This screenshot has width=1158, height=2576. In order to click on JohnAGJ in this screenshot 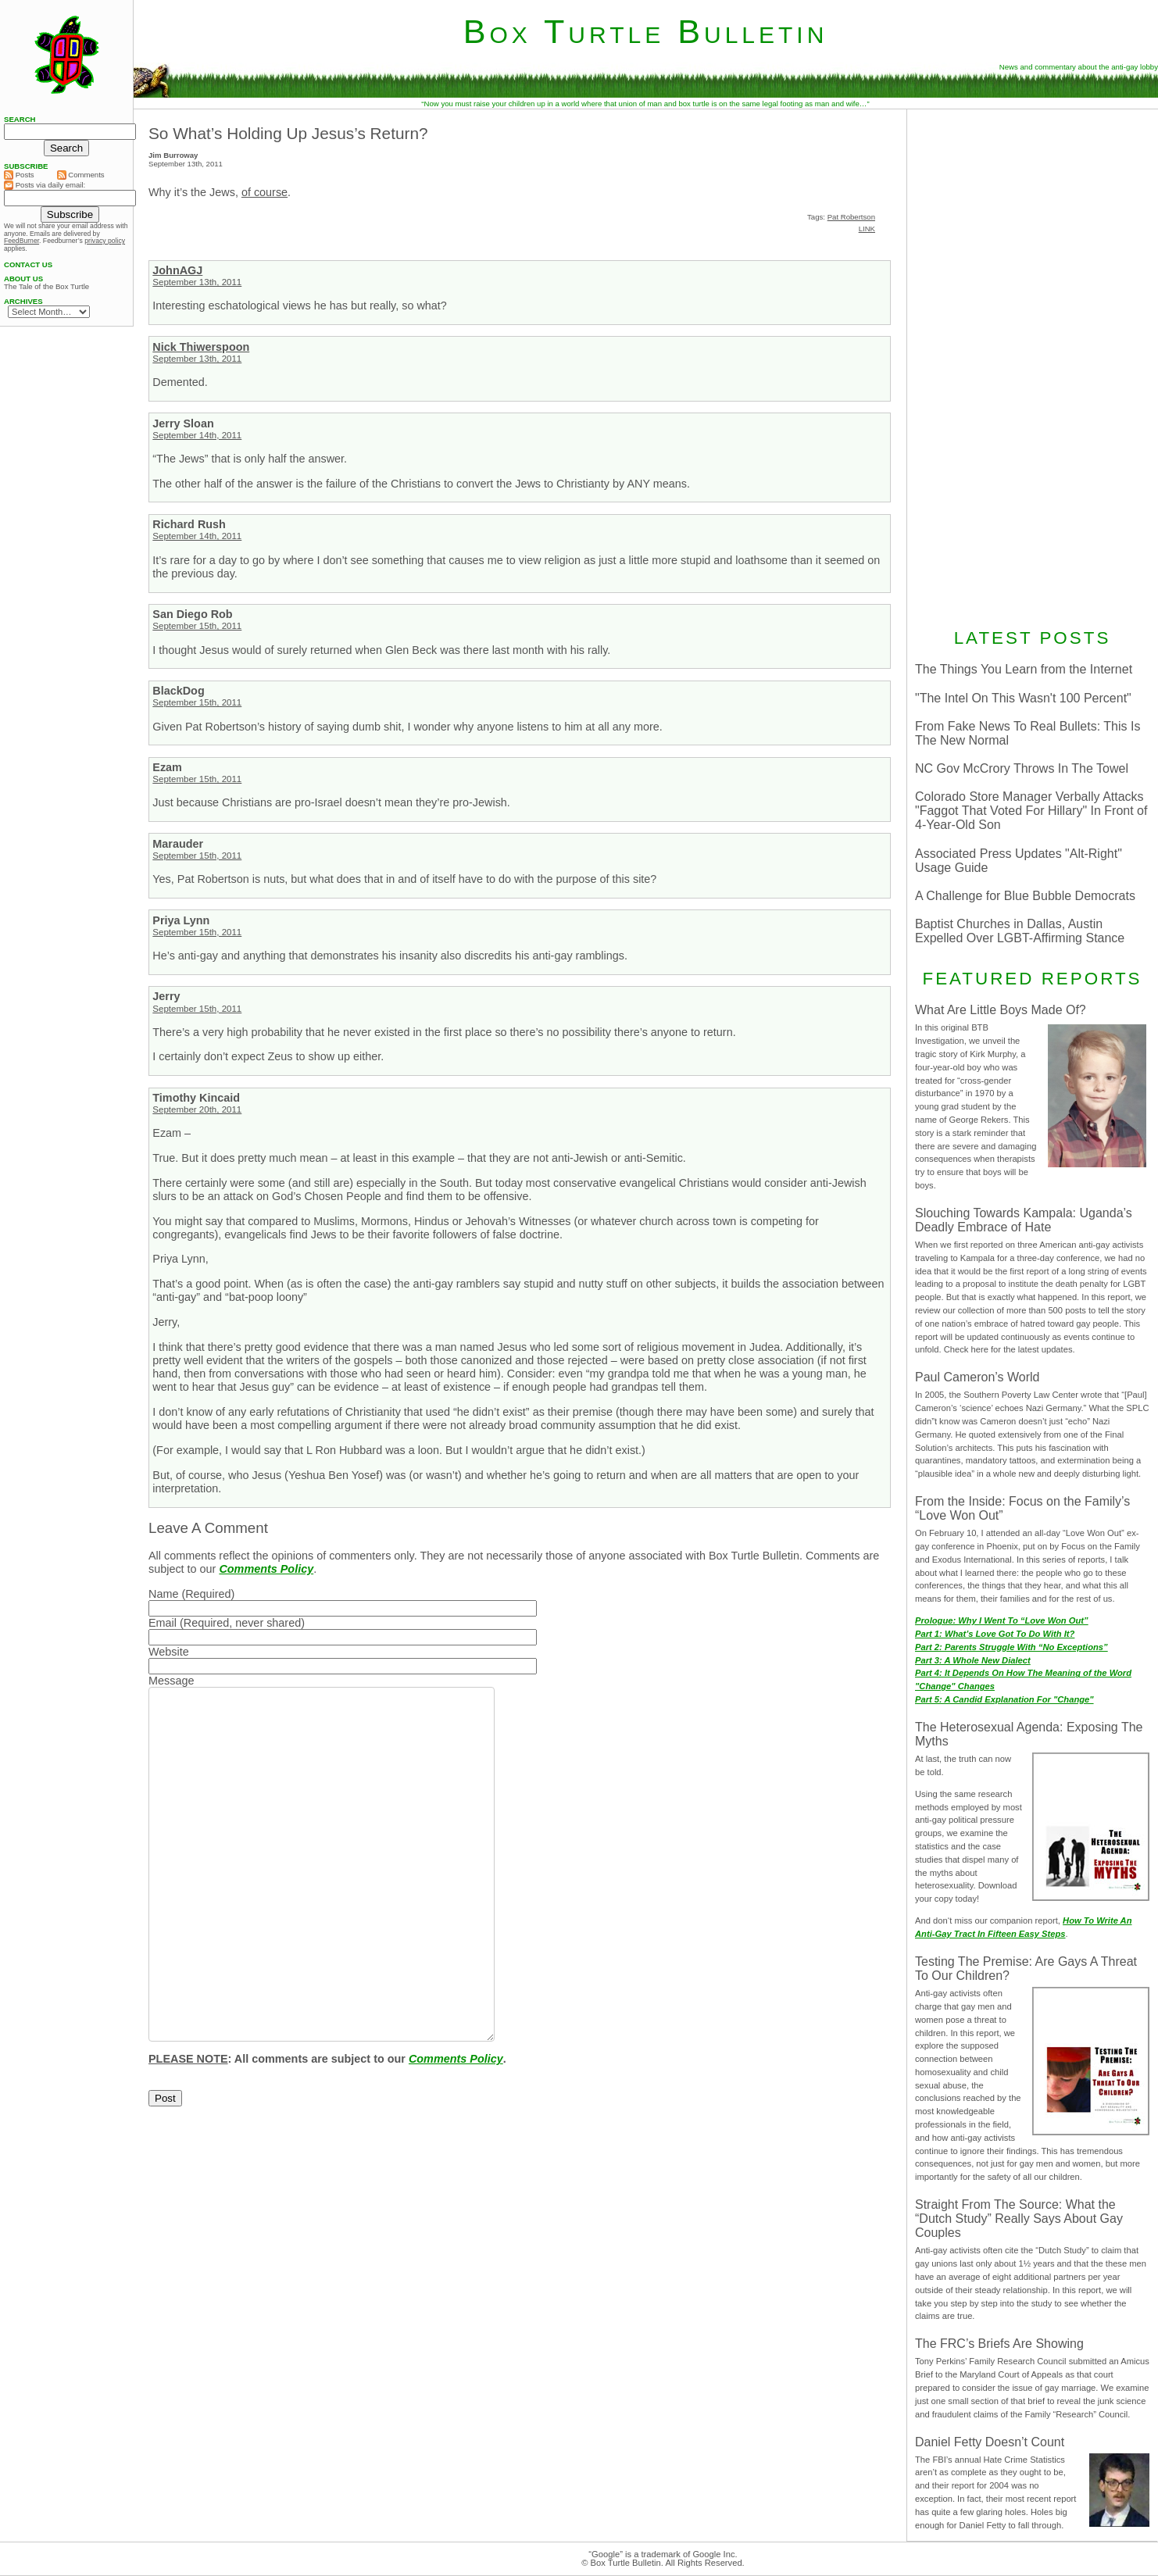, I will do `click(177, 270)`.